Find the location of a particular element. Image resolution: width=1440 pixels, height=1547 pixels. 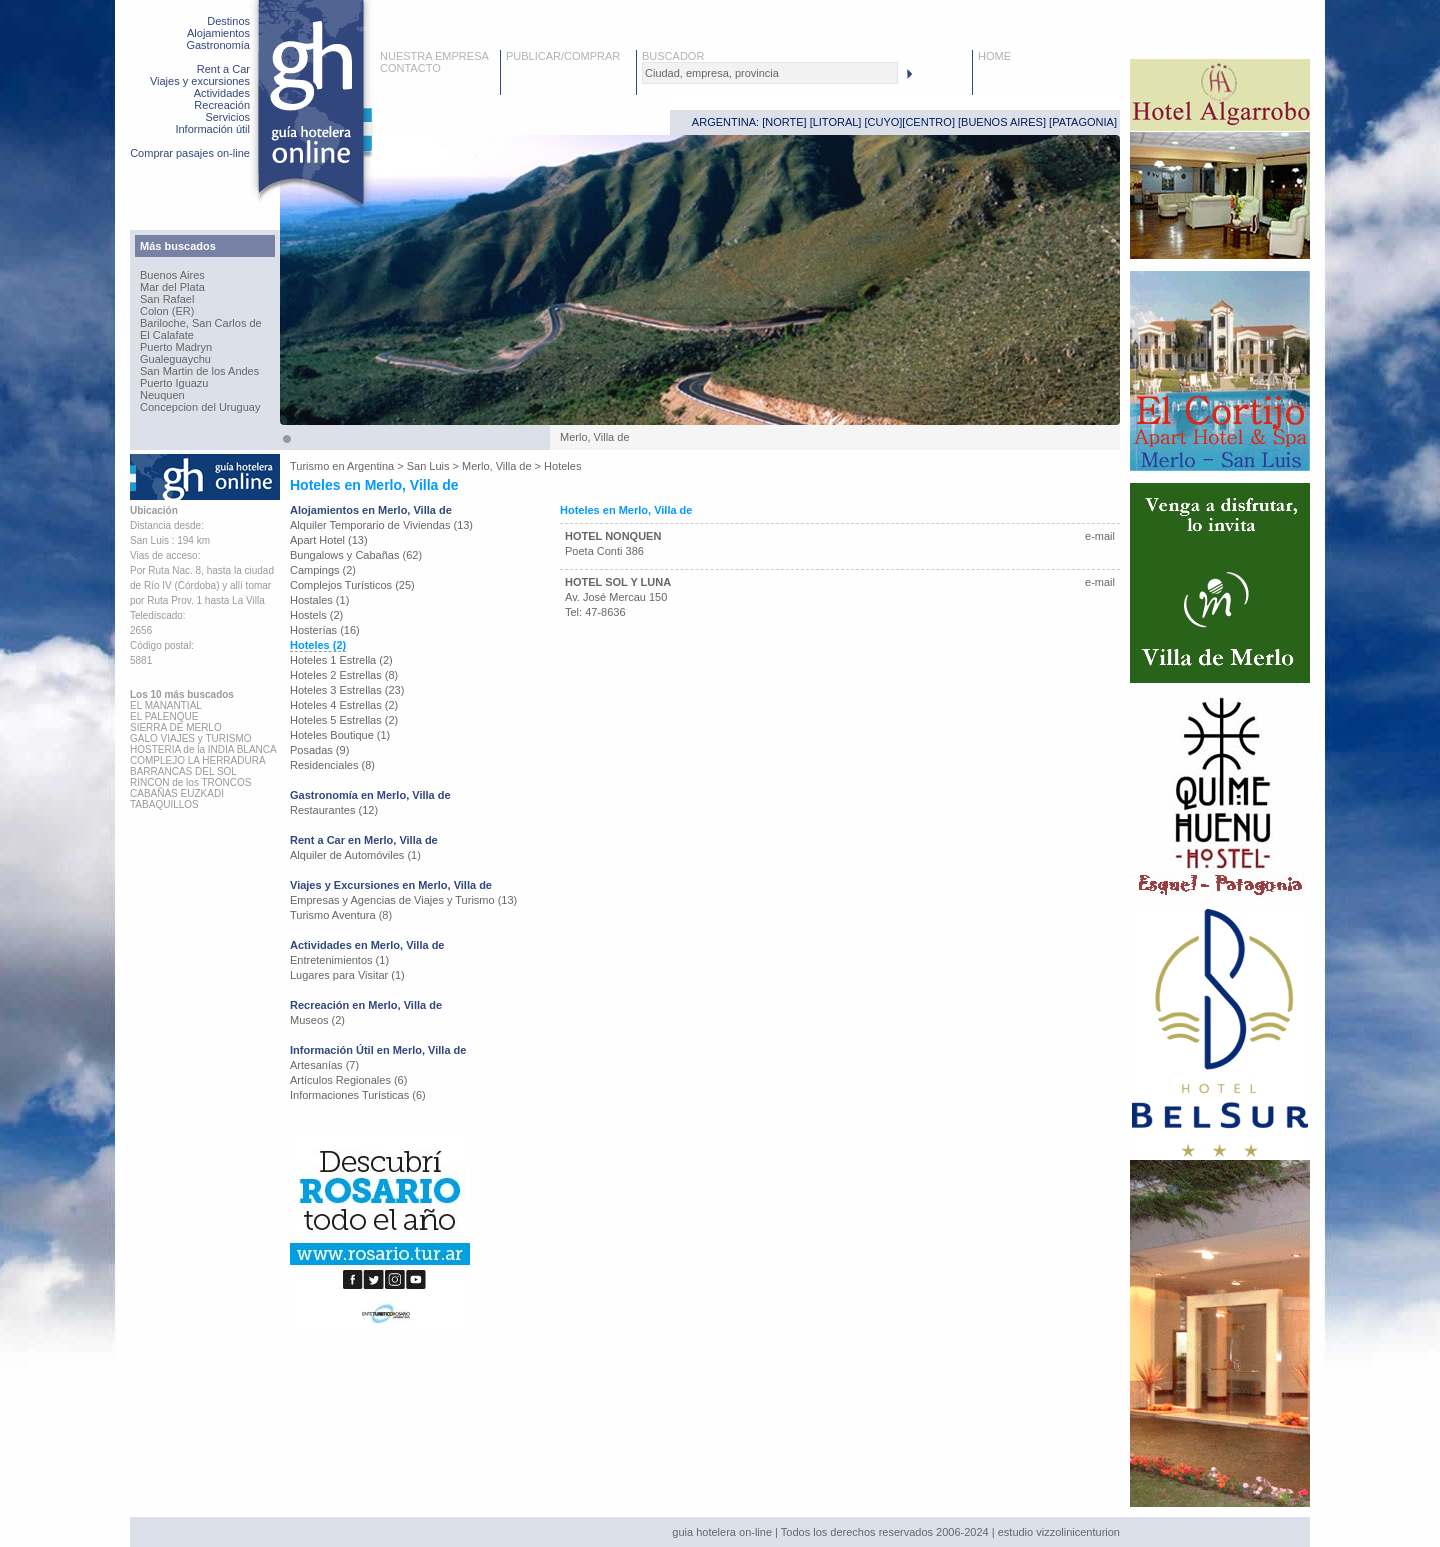

Hosterías (16) is located at coordinates (325, 630).